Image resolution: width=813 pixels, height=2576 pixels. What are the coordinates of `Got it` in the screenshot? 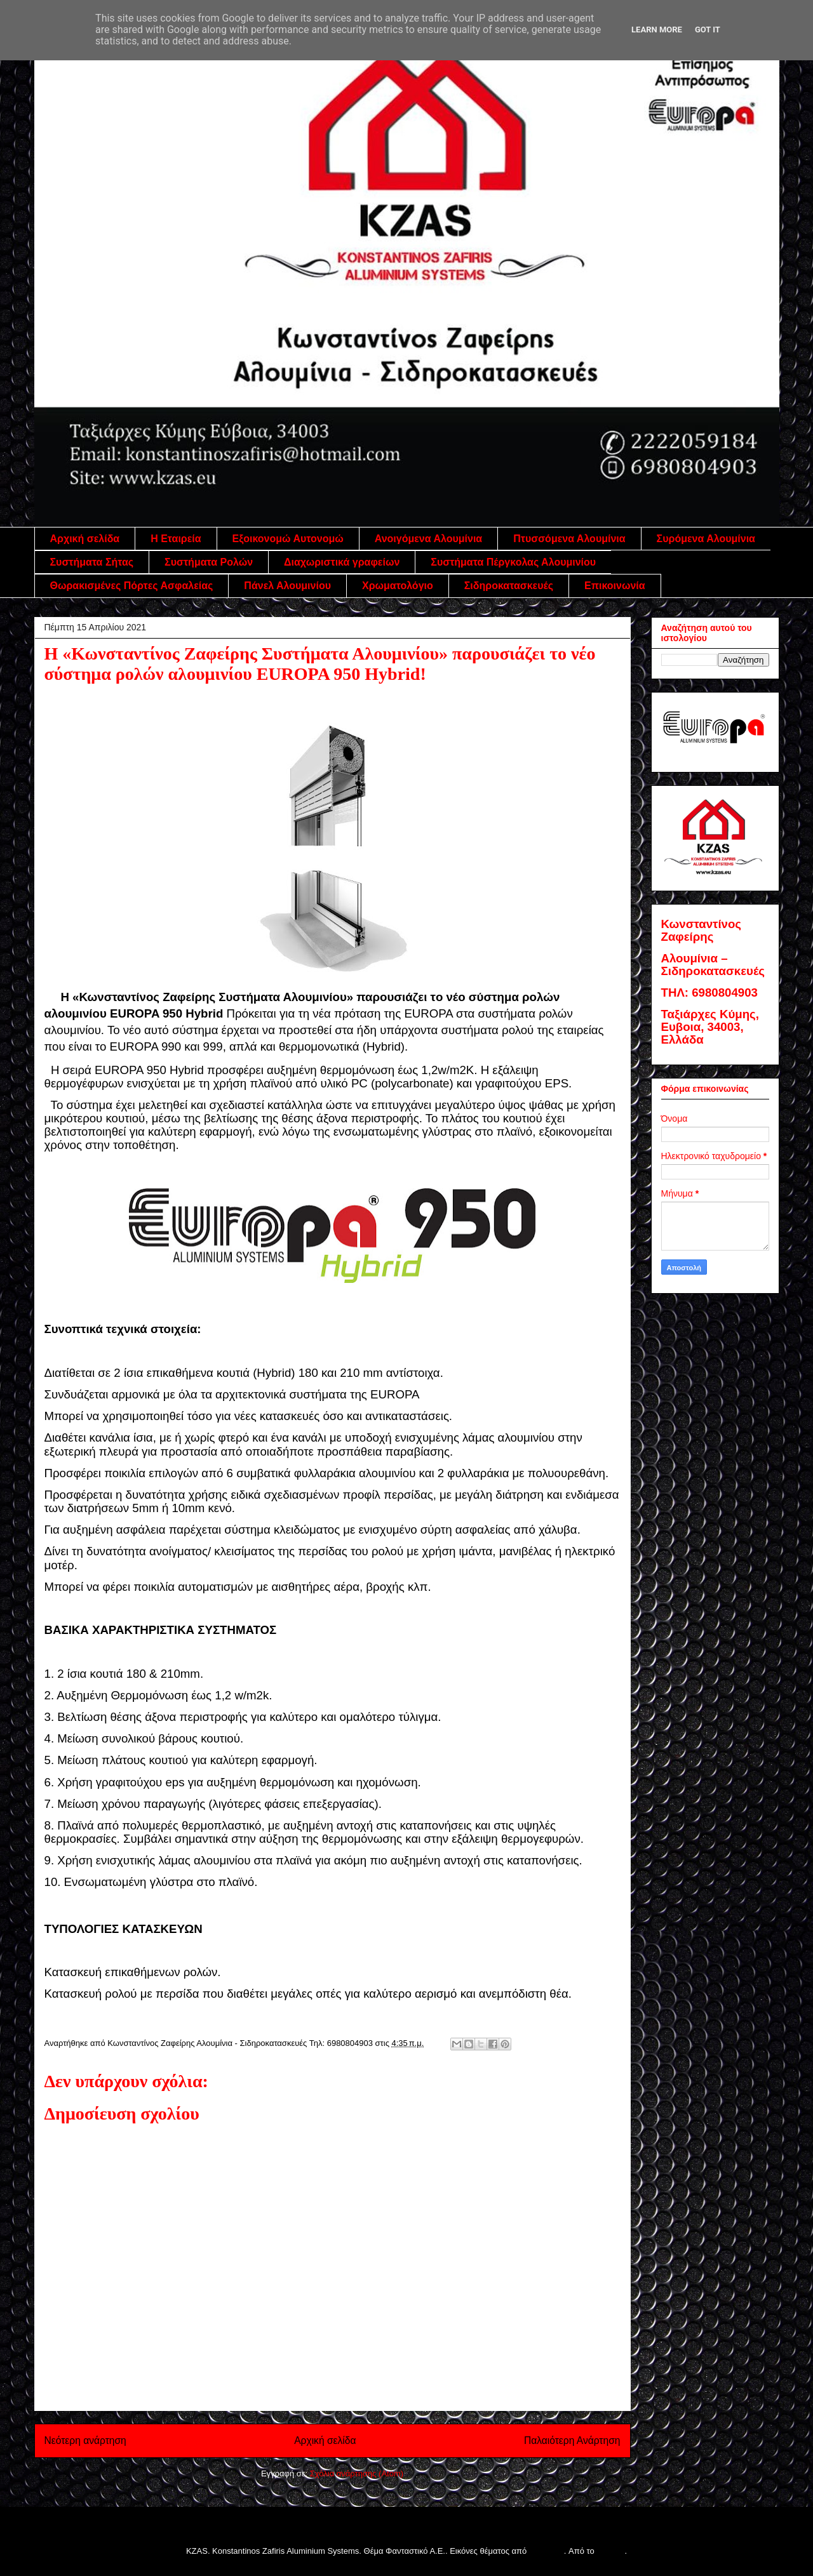 It's located at (707, 29).